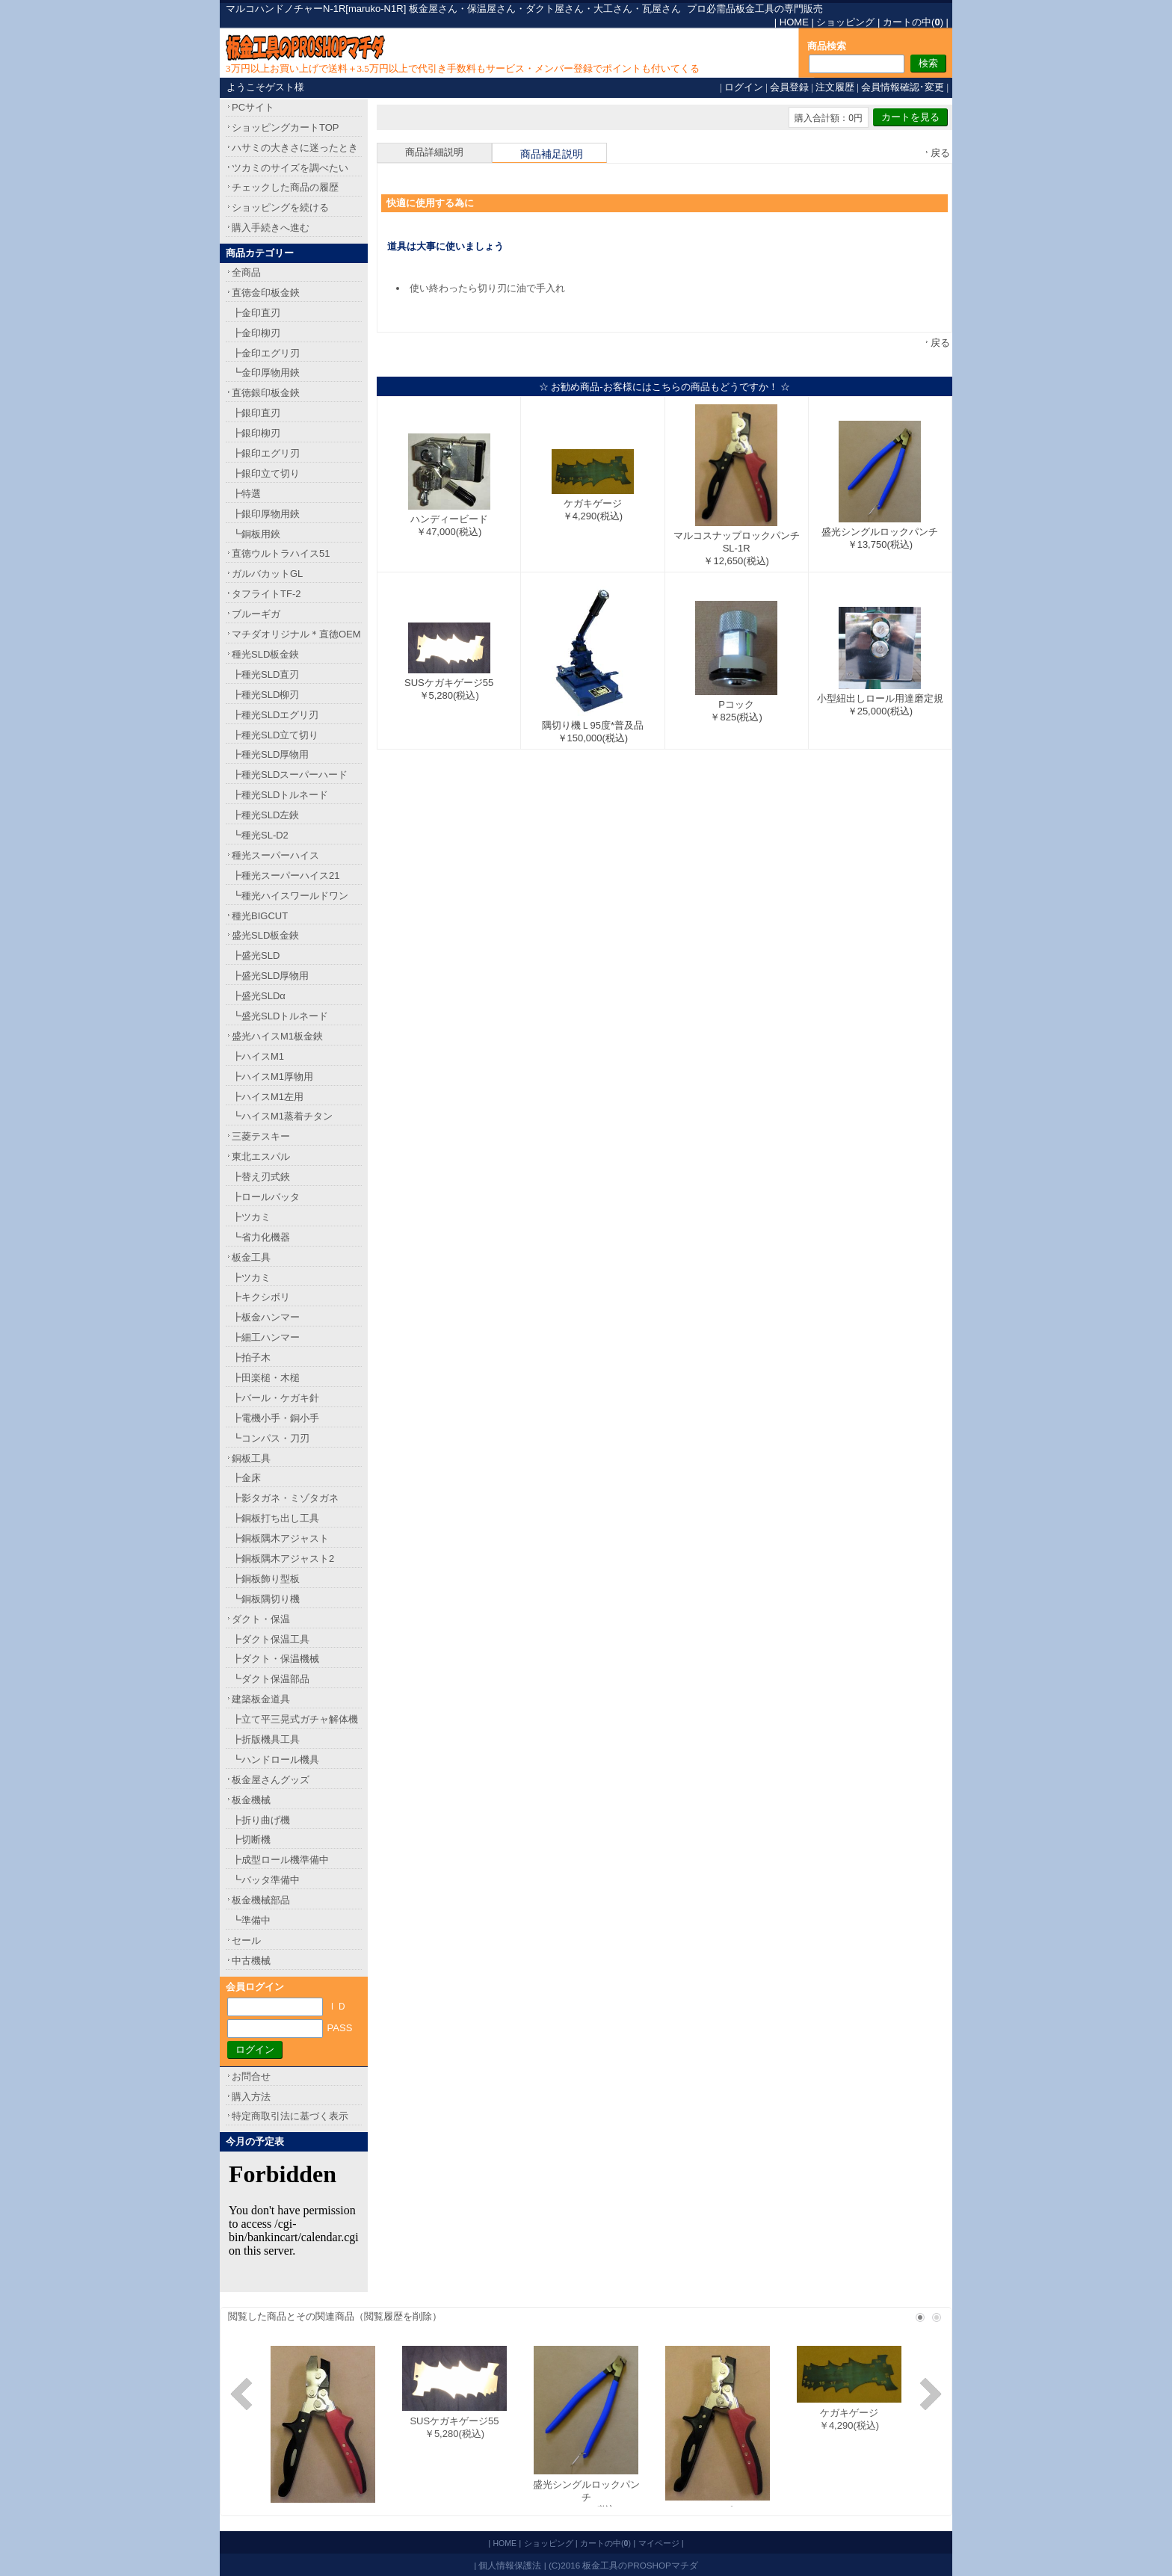 This screenshot has height=2576, width=1172. Describe the element at coordinates (266, 1879) in the screenshot. I see `┗バッタ準備中` at that location.